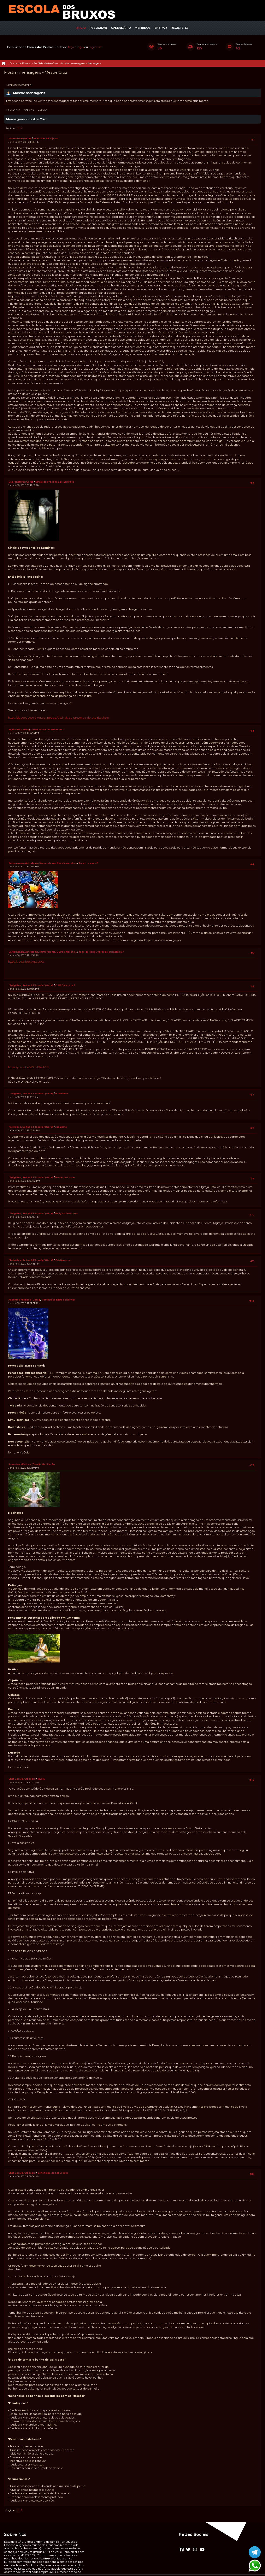 The width and height of the screenshot is (265, 2576). What do you see at coordinates (48, 1464) in the screenshot?
I see `Meditação` at bounding box center [48, 1464].